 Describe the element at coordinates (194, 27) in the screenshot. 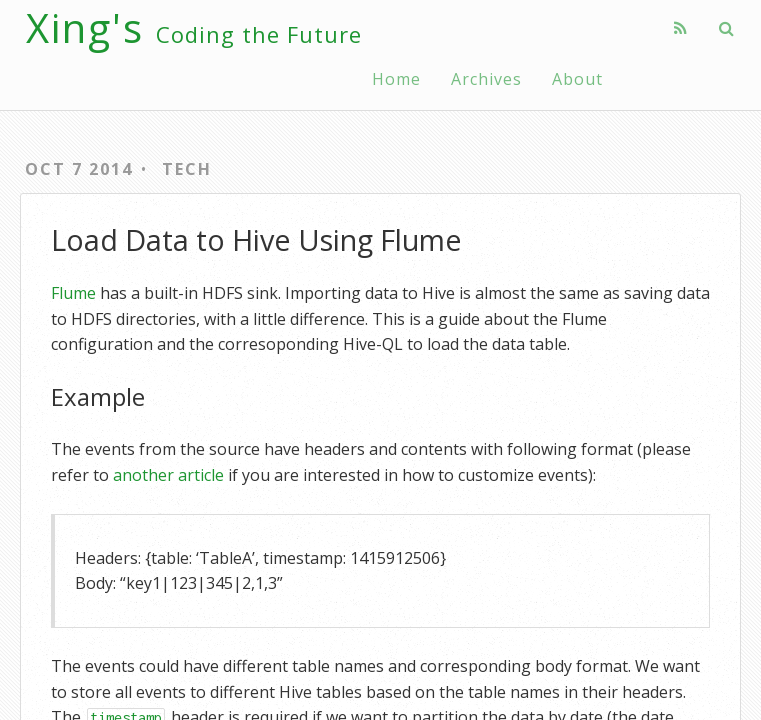

I see `Xing's` at that location.